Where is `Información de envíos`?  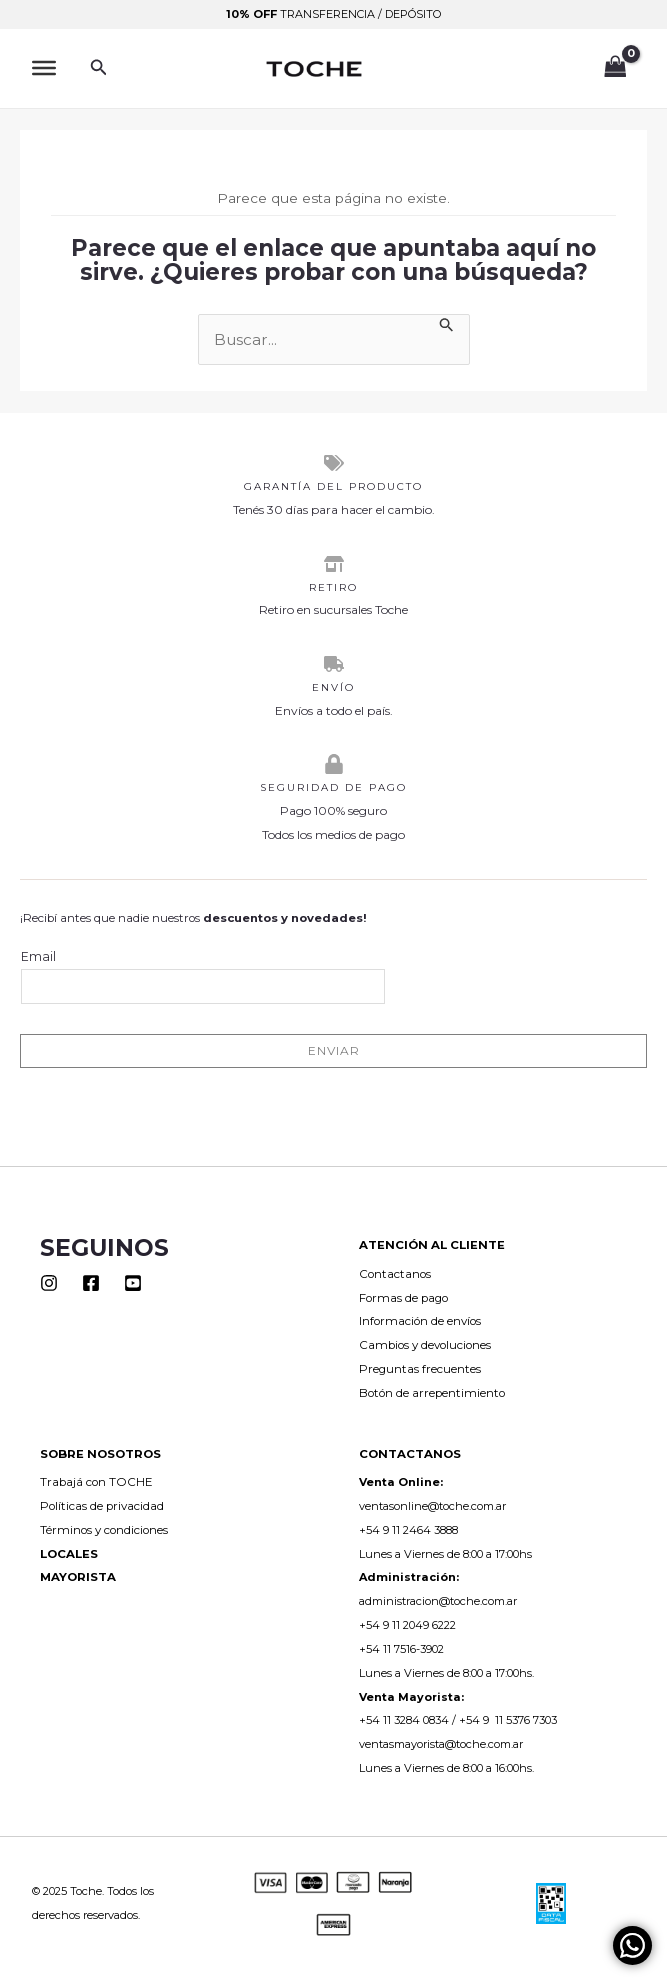
Información de envíos is located at coordinates (420, 1321).